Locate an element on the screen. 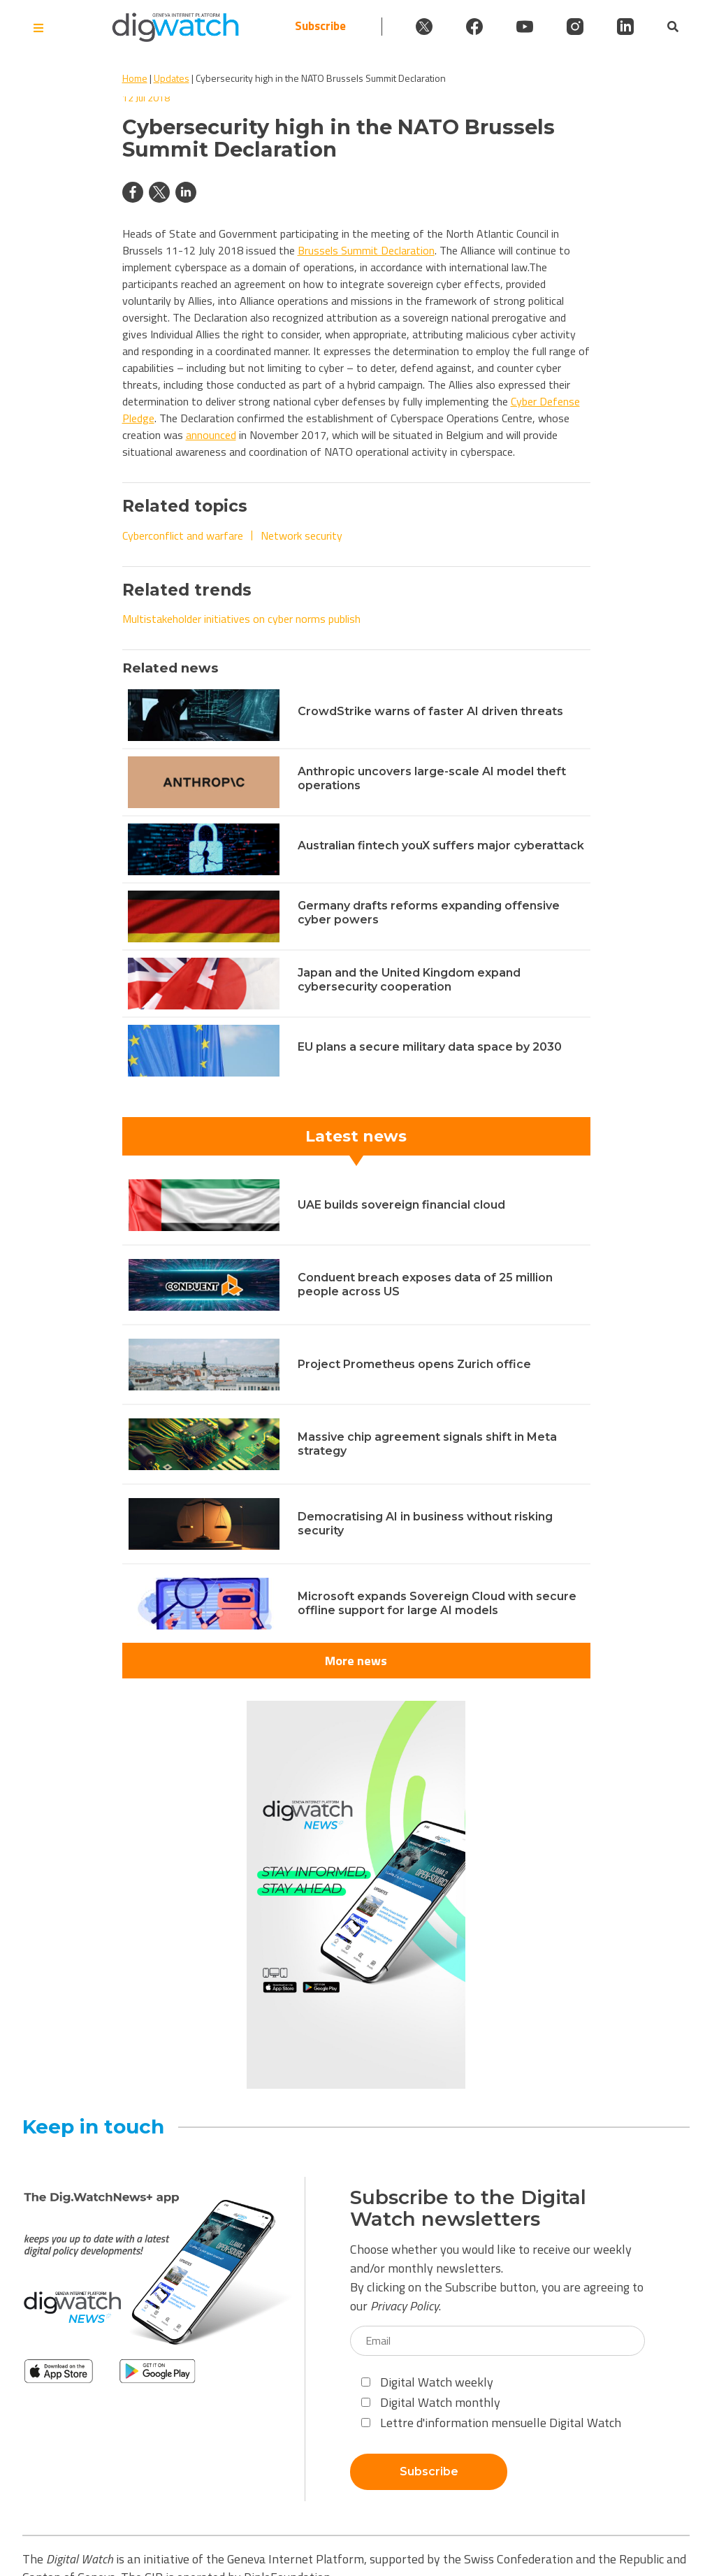 The width and height of the screenshot is (712, 2576). Home is located at coordinates (134, 78).